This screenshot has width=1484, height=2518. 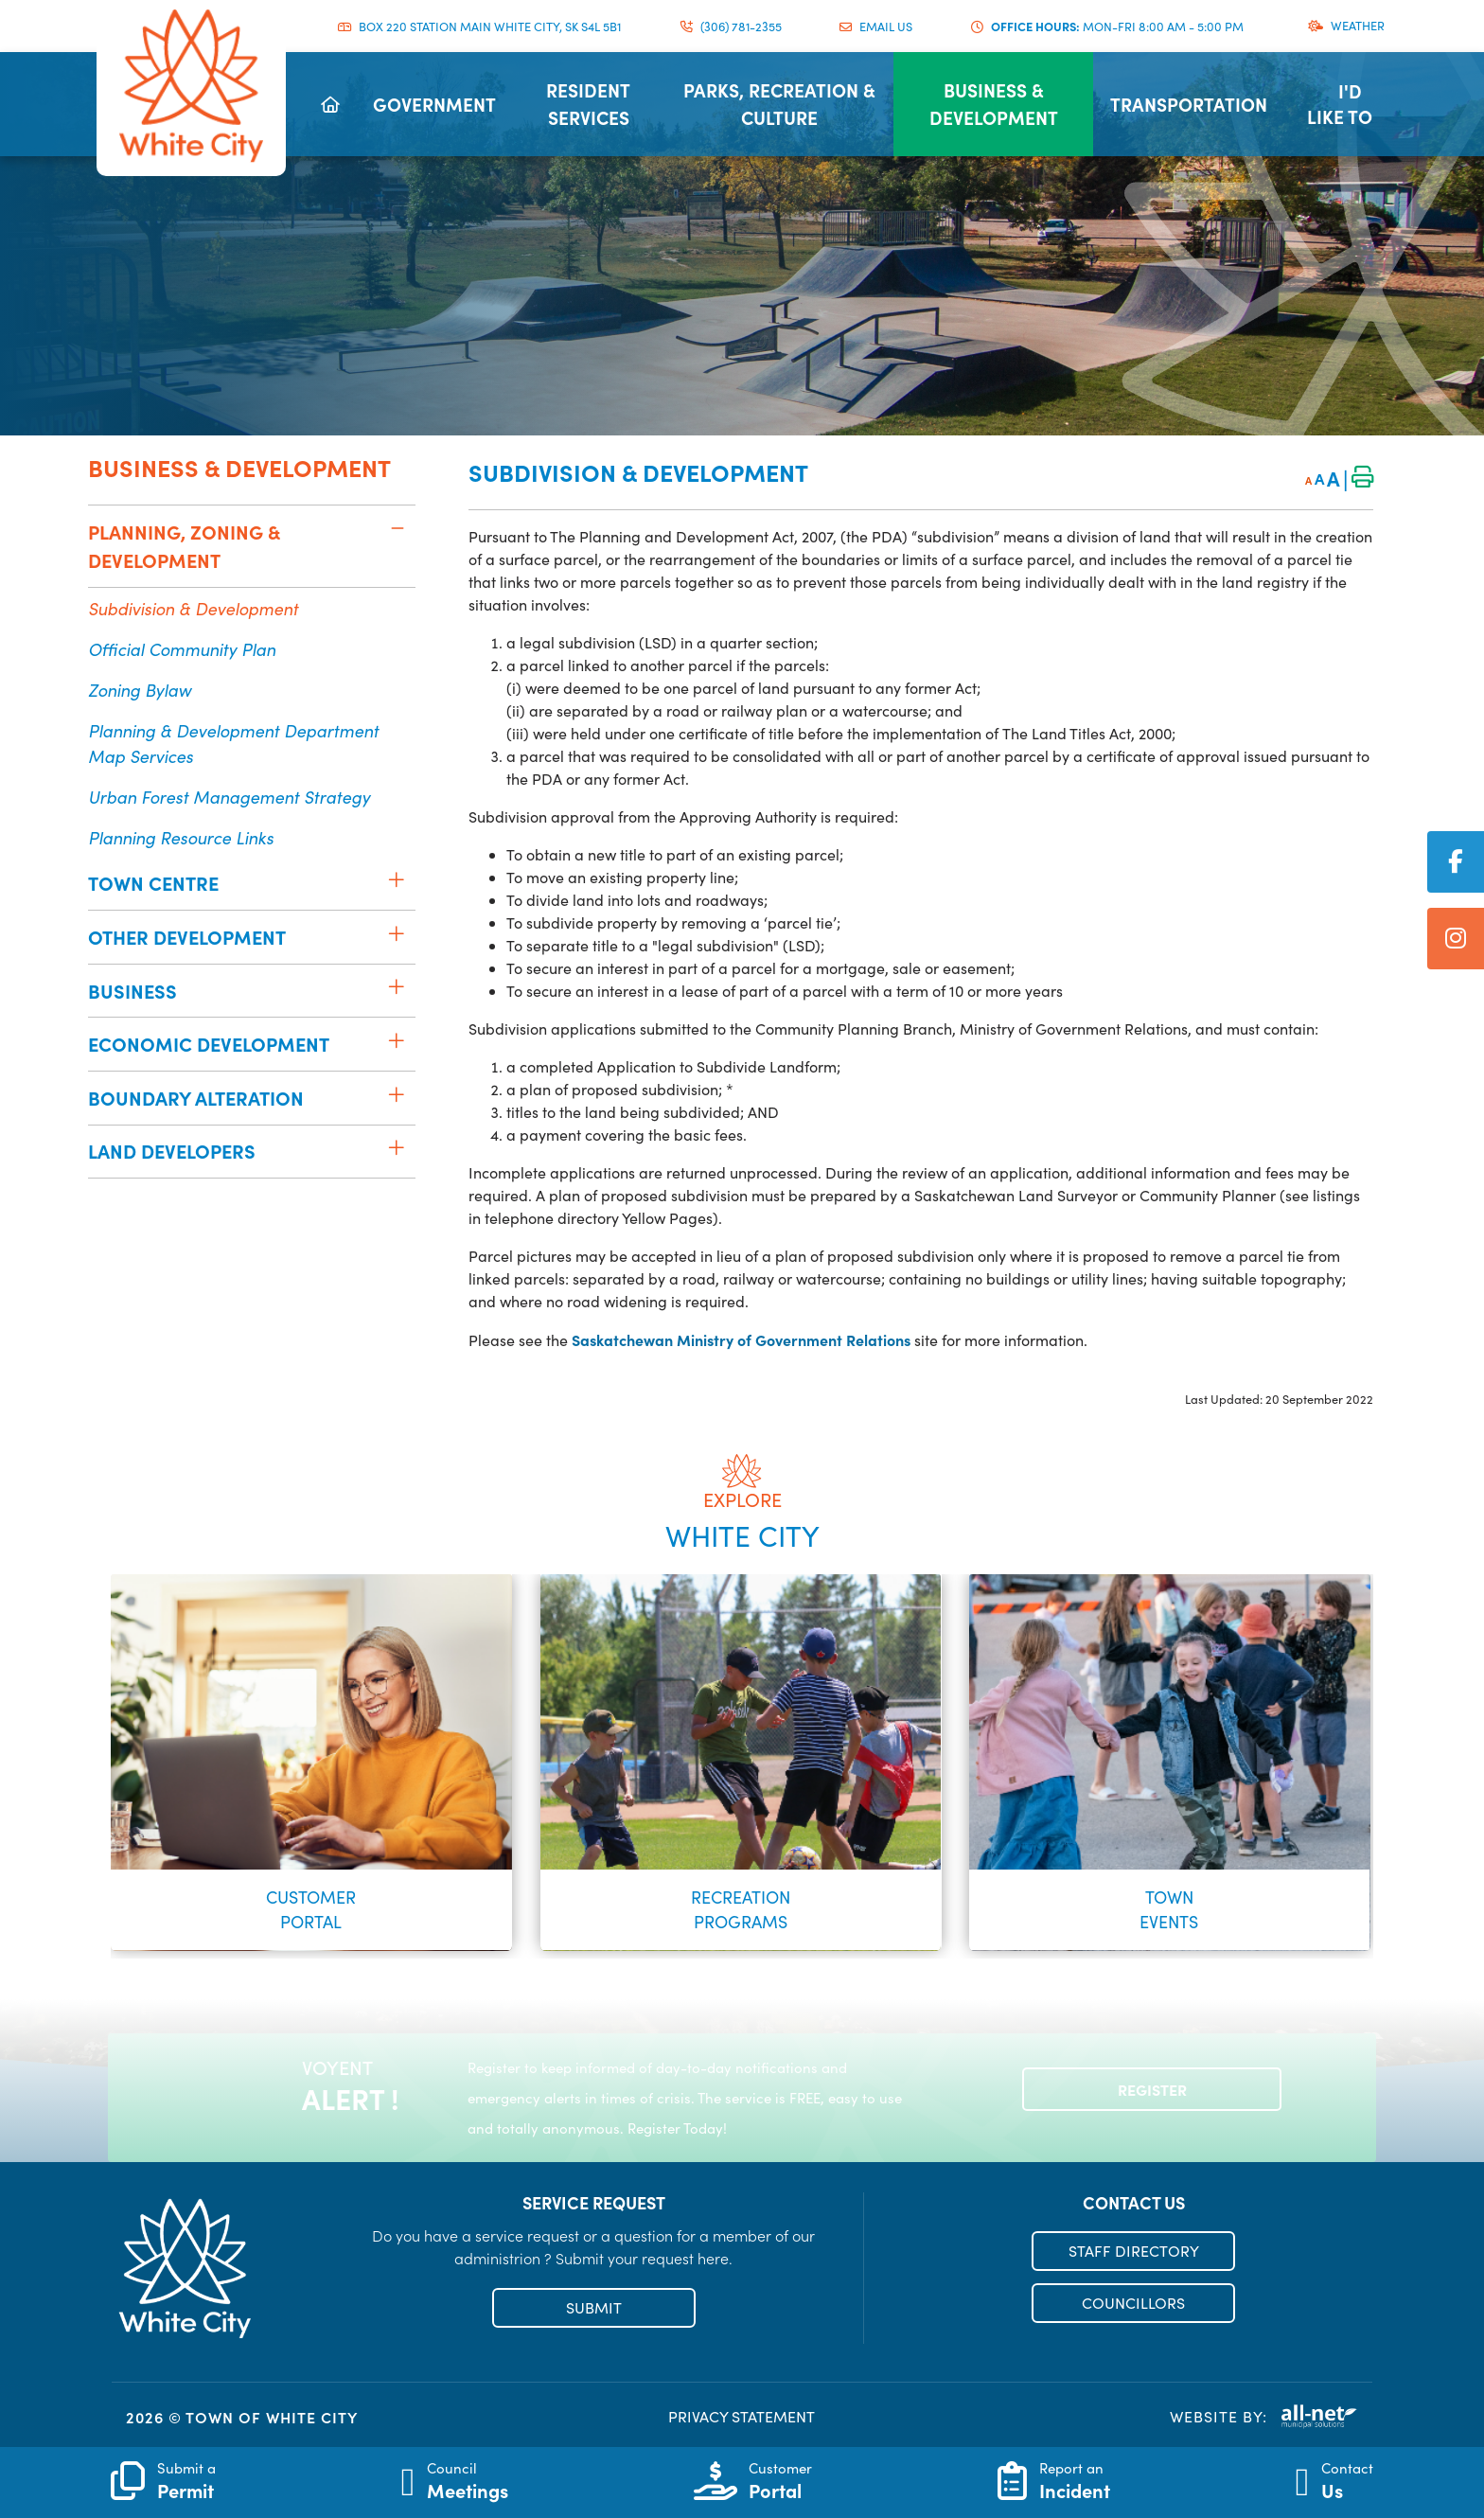 I want to click on STAFF DIRECTORY, so click(x=1134, y=2251).